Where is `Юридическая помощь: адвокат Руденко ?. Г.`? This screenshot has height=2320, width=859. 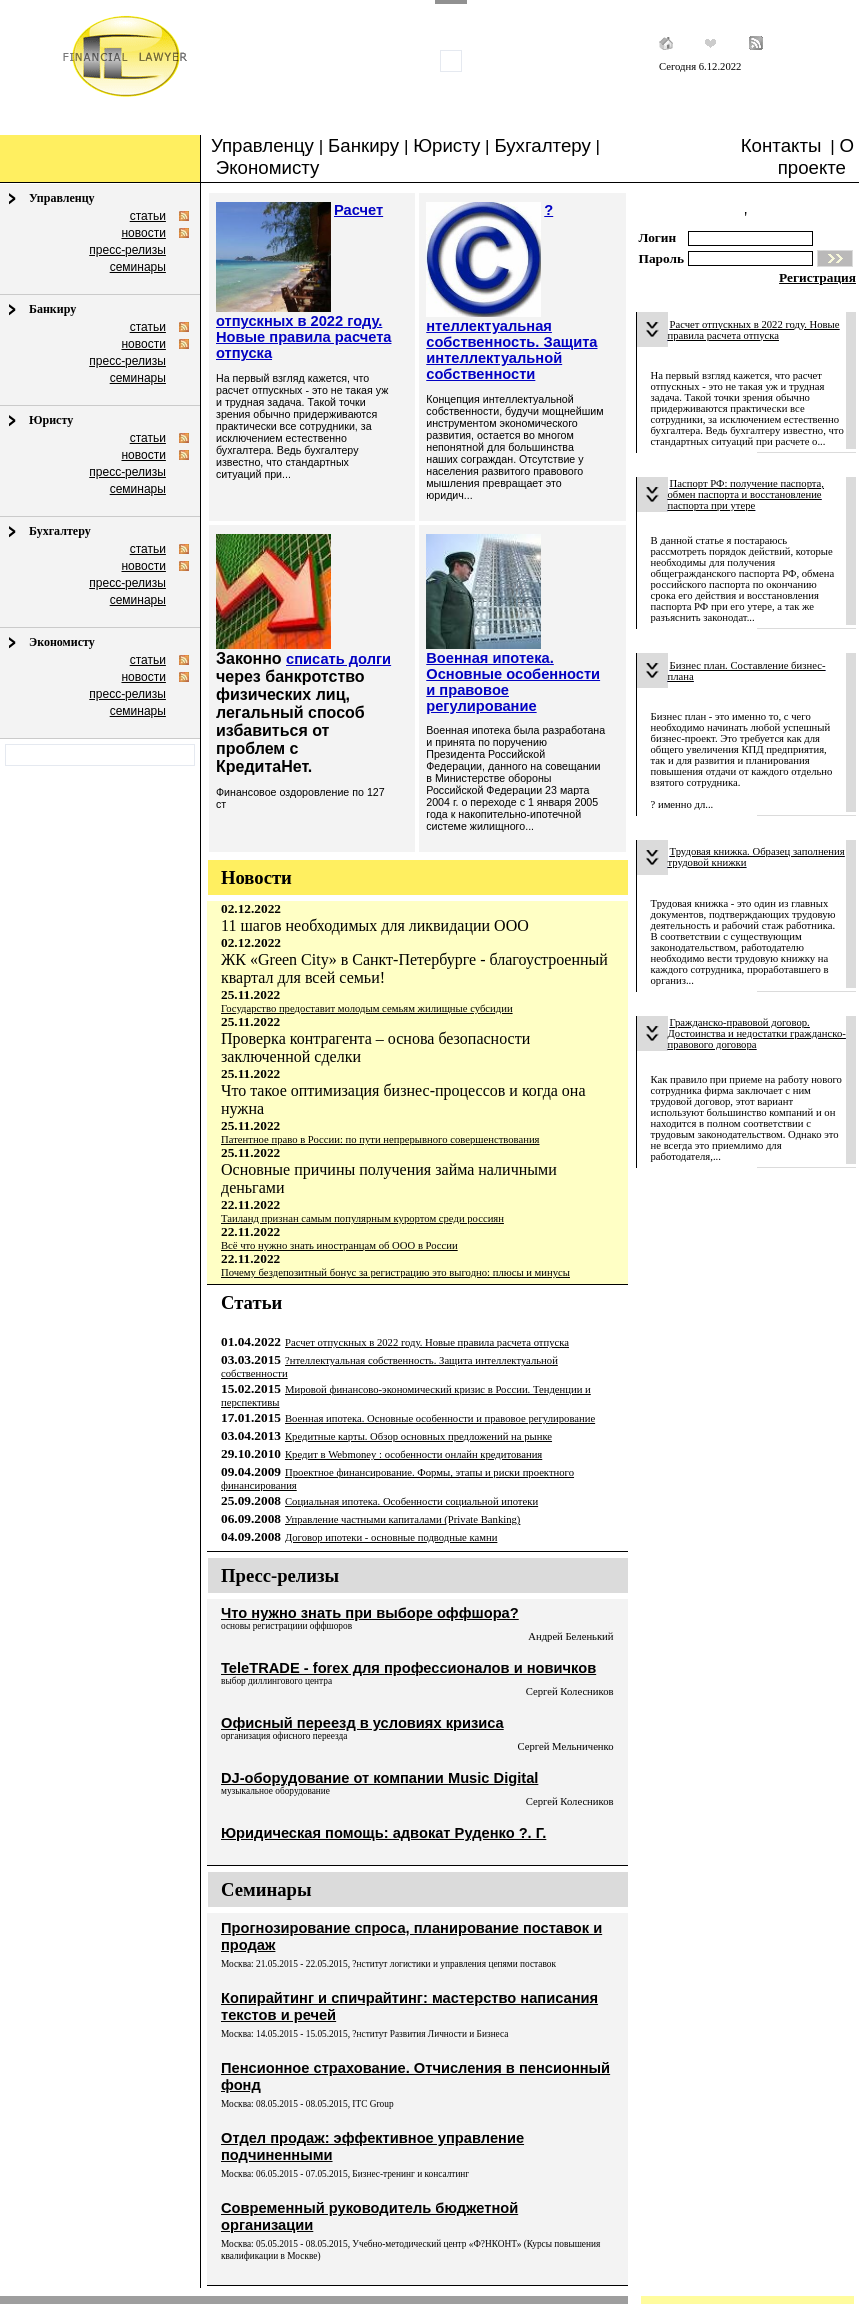 Юридическая помощь: адвокат Руденко ?. Г. is located at coordinates (383, 1833).